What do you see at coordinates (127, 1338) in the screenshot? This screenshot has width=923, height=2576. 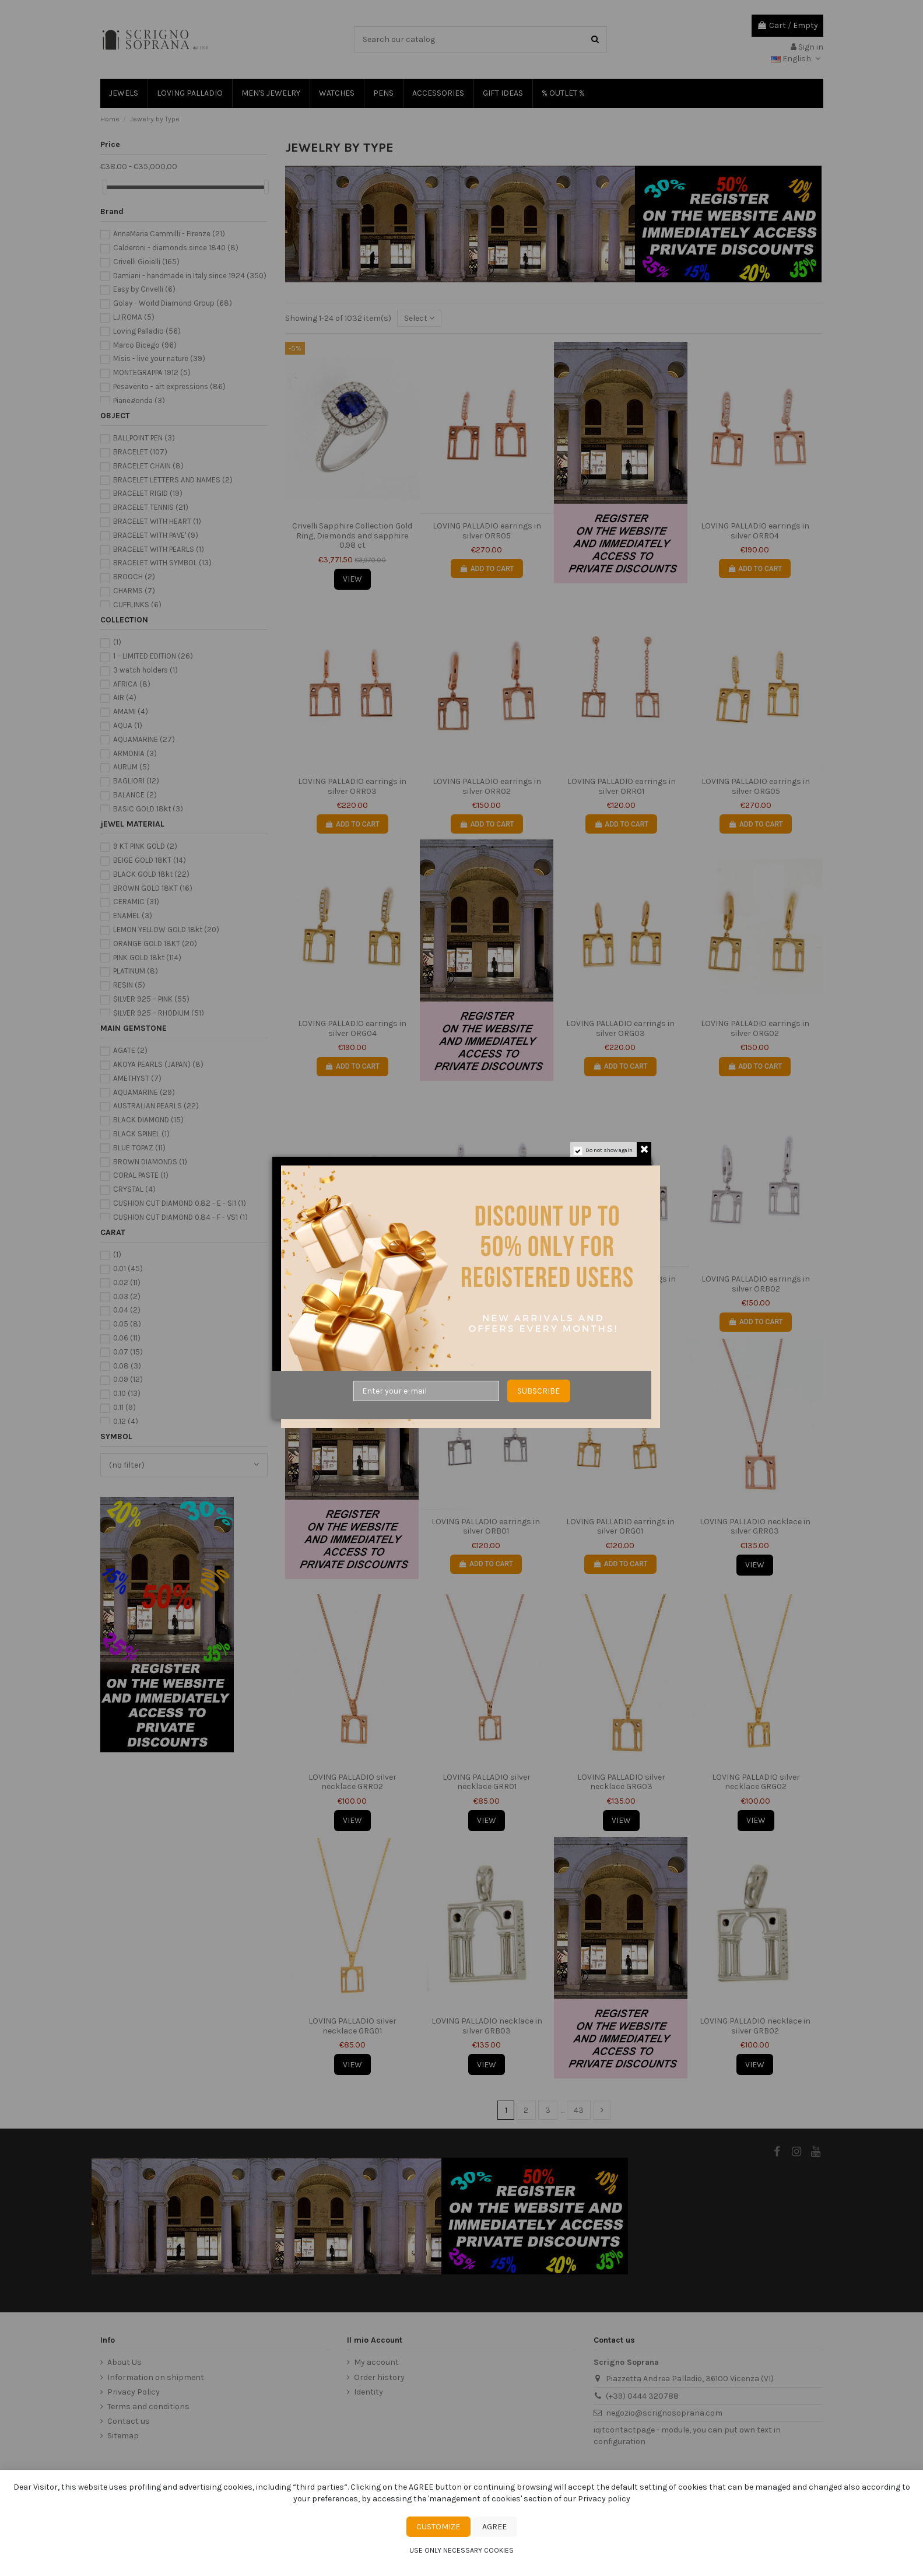 I see `0.06` at bounding box center [127, 1338].